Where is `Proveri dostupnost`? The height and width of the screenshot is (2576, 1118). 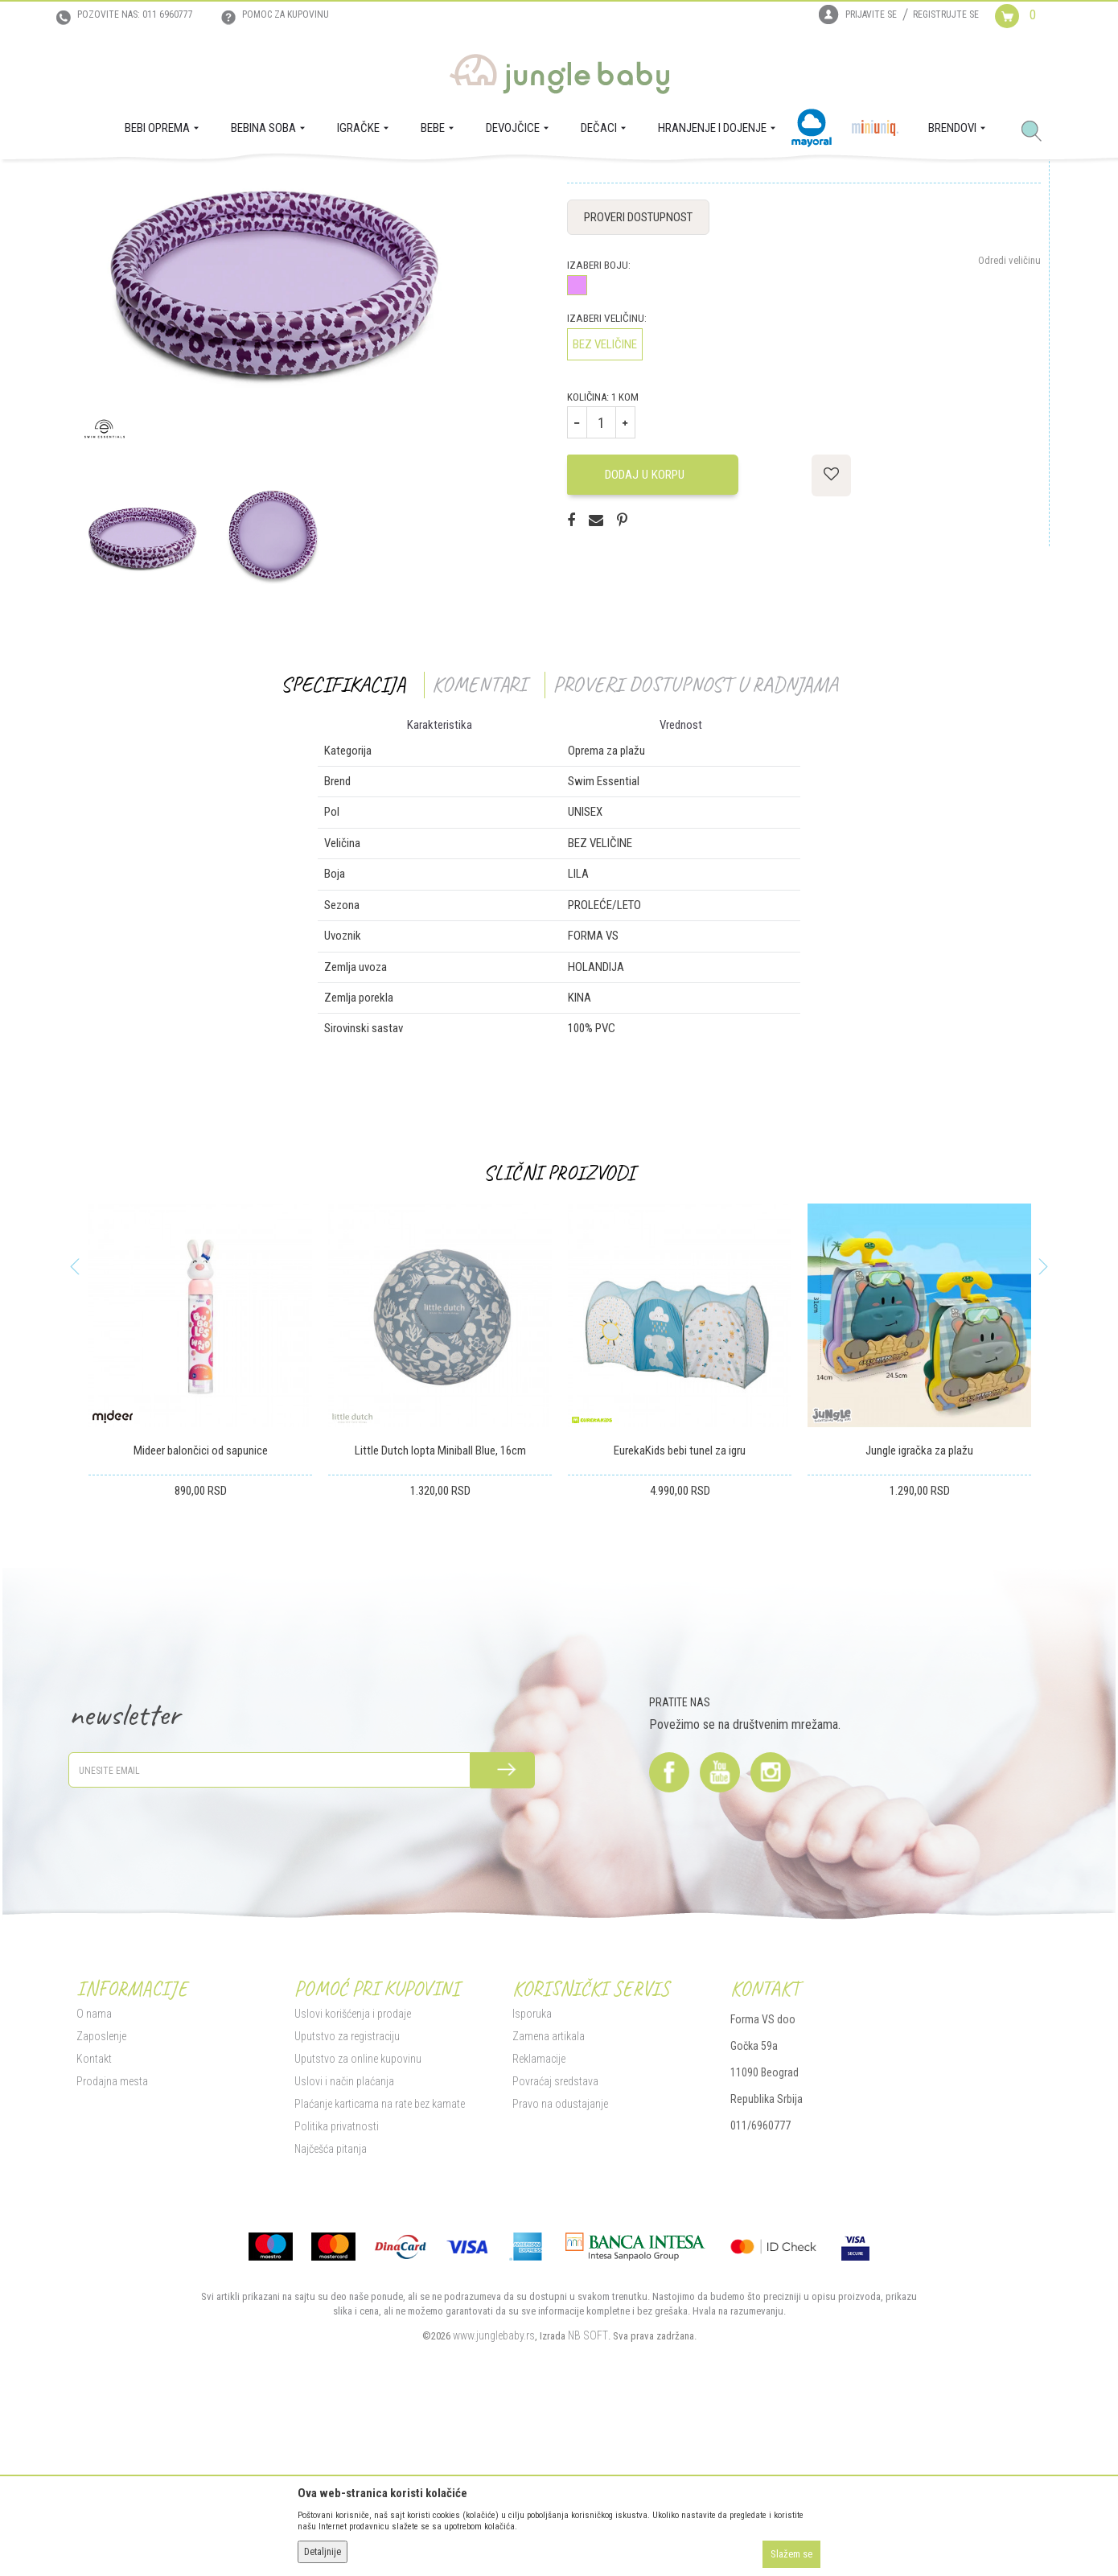
Proveri dostupnost is located at coordinates (638, 379).